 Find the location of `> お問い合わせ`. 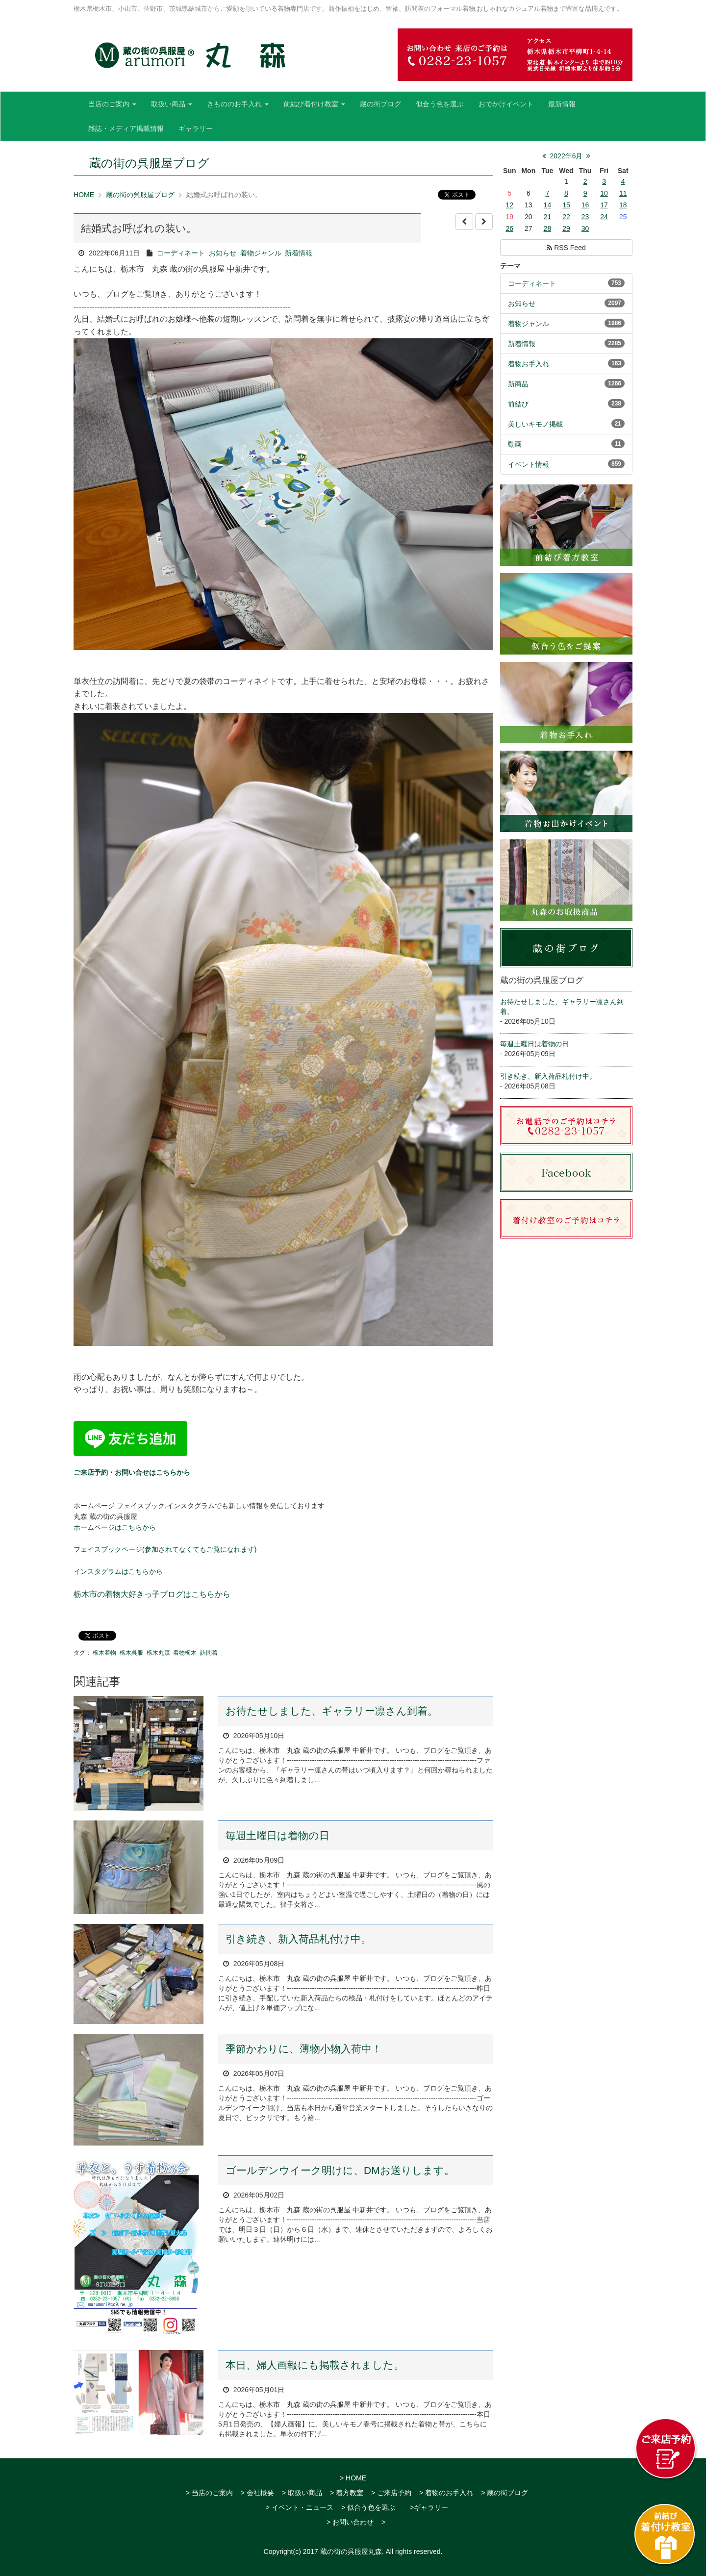

> お問い合わせ is located at coordinates (350, 2522).